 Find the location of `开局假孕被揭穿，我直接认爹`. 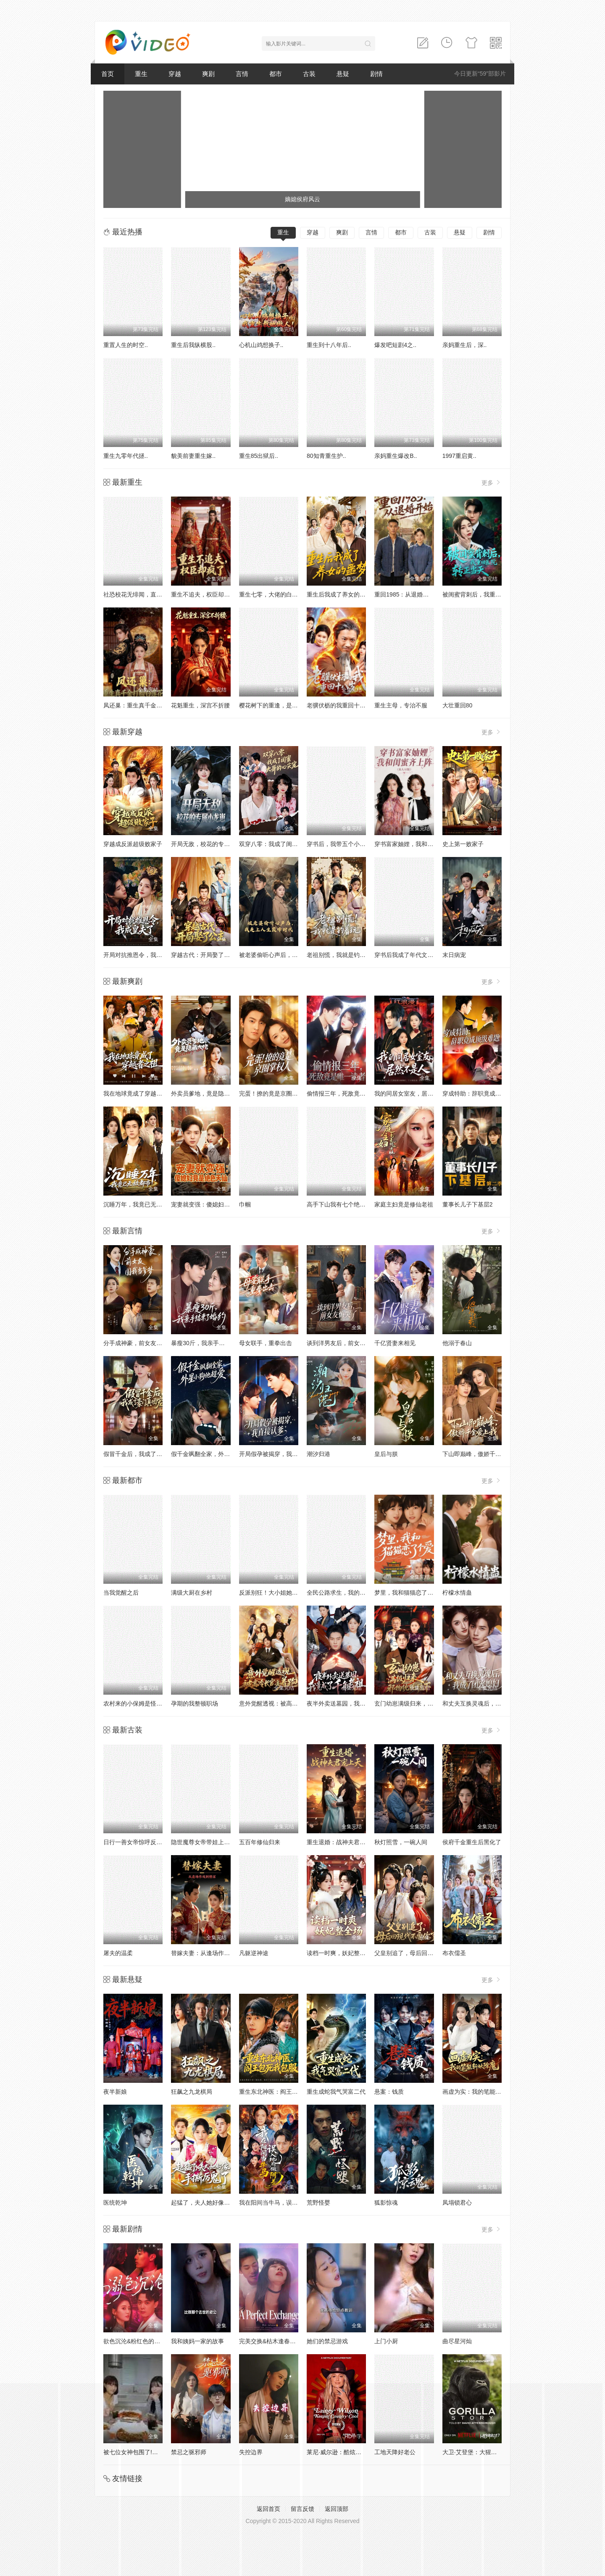

开局假孕被揭穿，我直接认爹 is located at coordinates (277, 1454).